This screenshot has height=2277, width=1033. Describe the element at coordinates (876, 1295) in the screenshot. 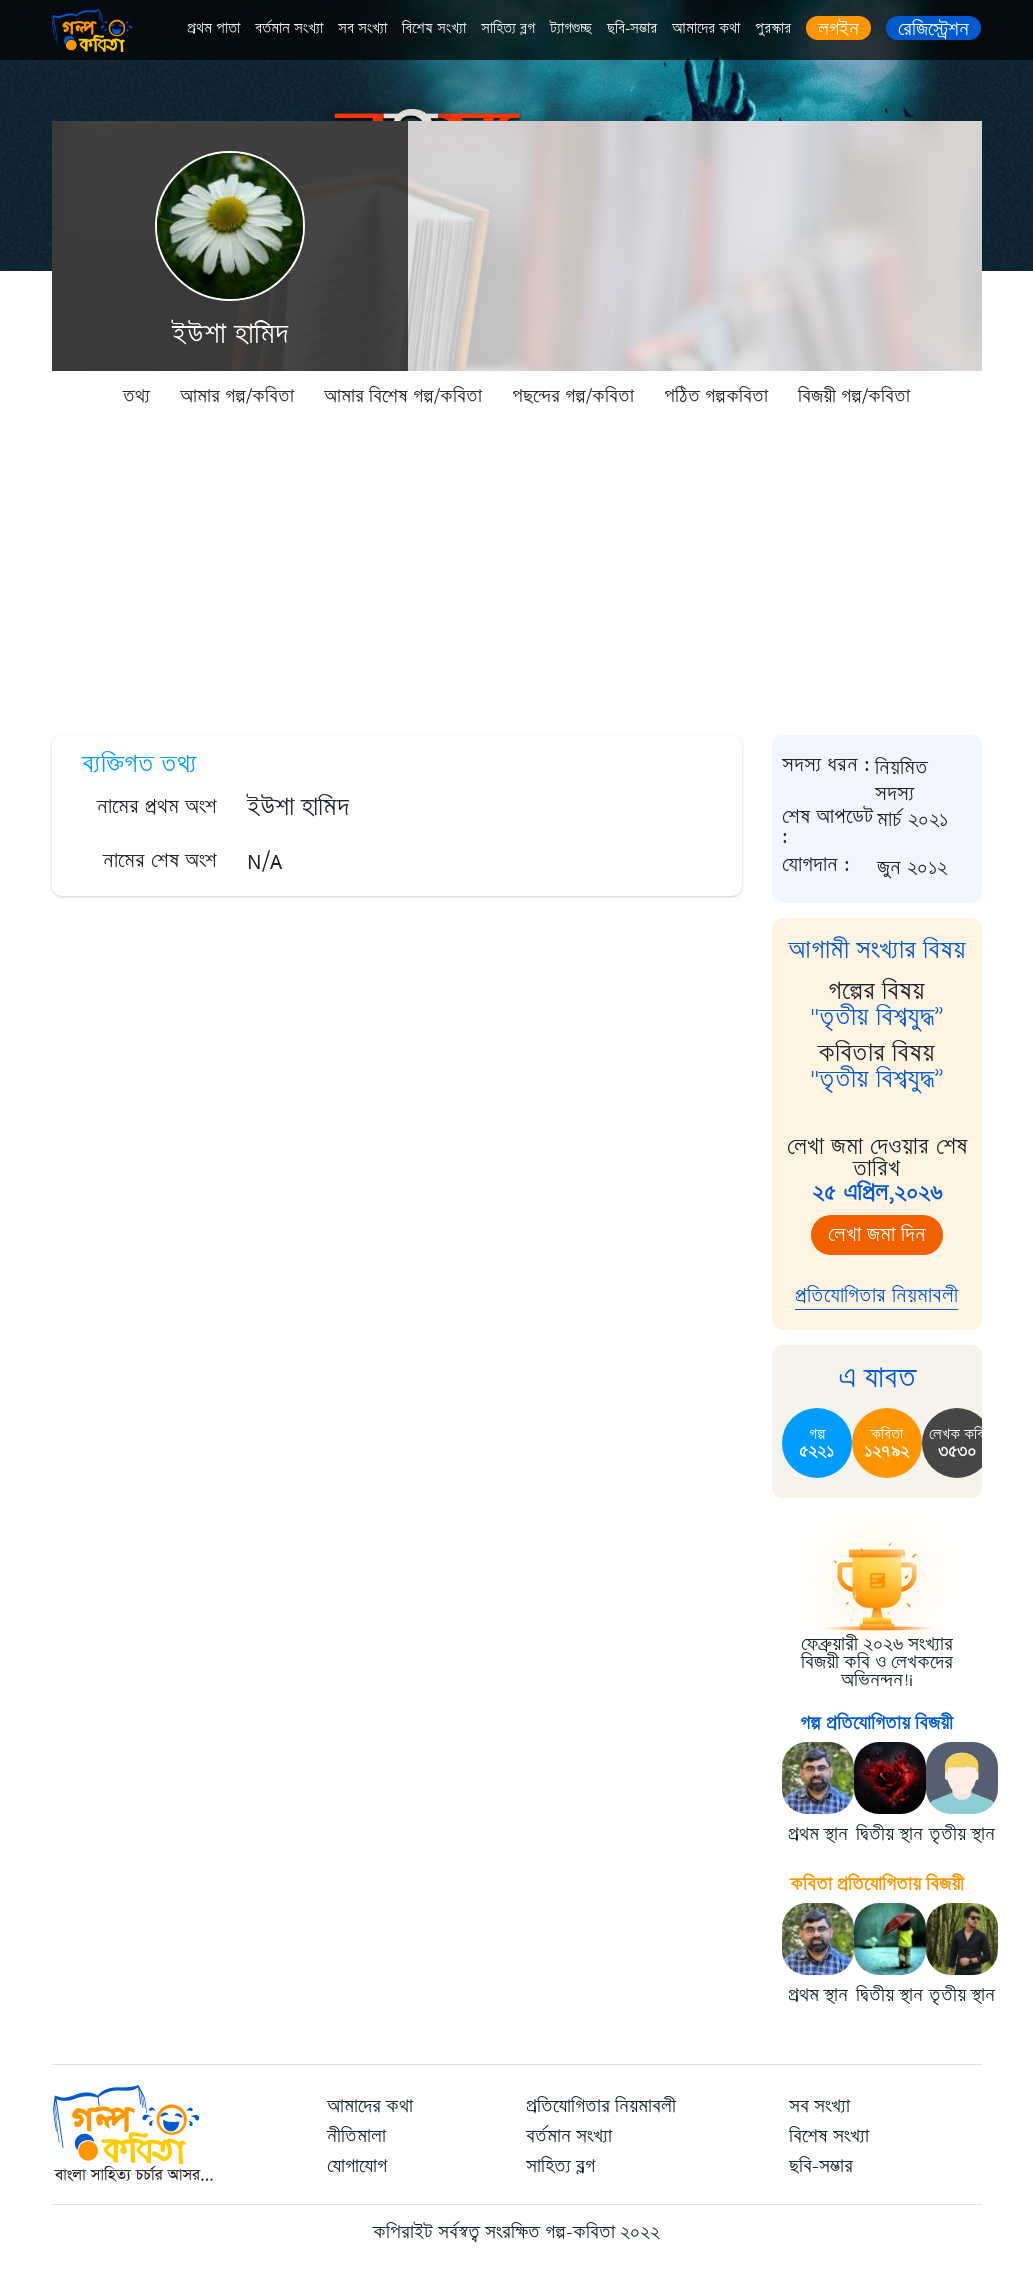

I see `প্রতিযোগিতার নিয়মাবলী` at that location.